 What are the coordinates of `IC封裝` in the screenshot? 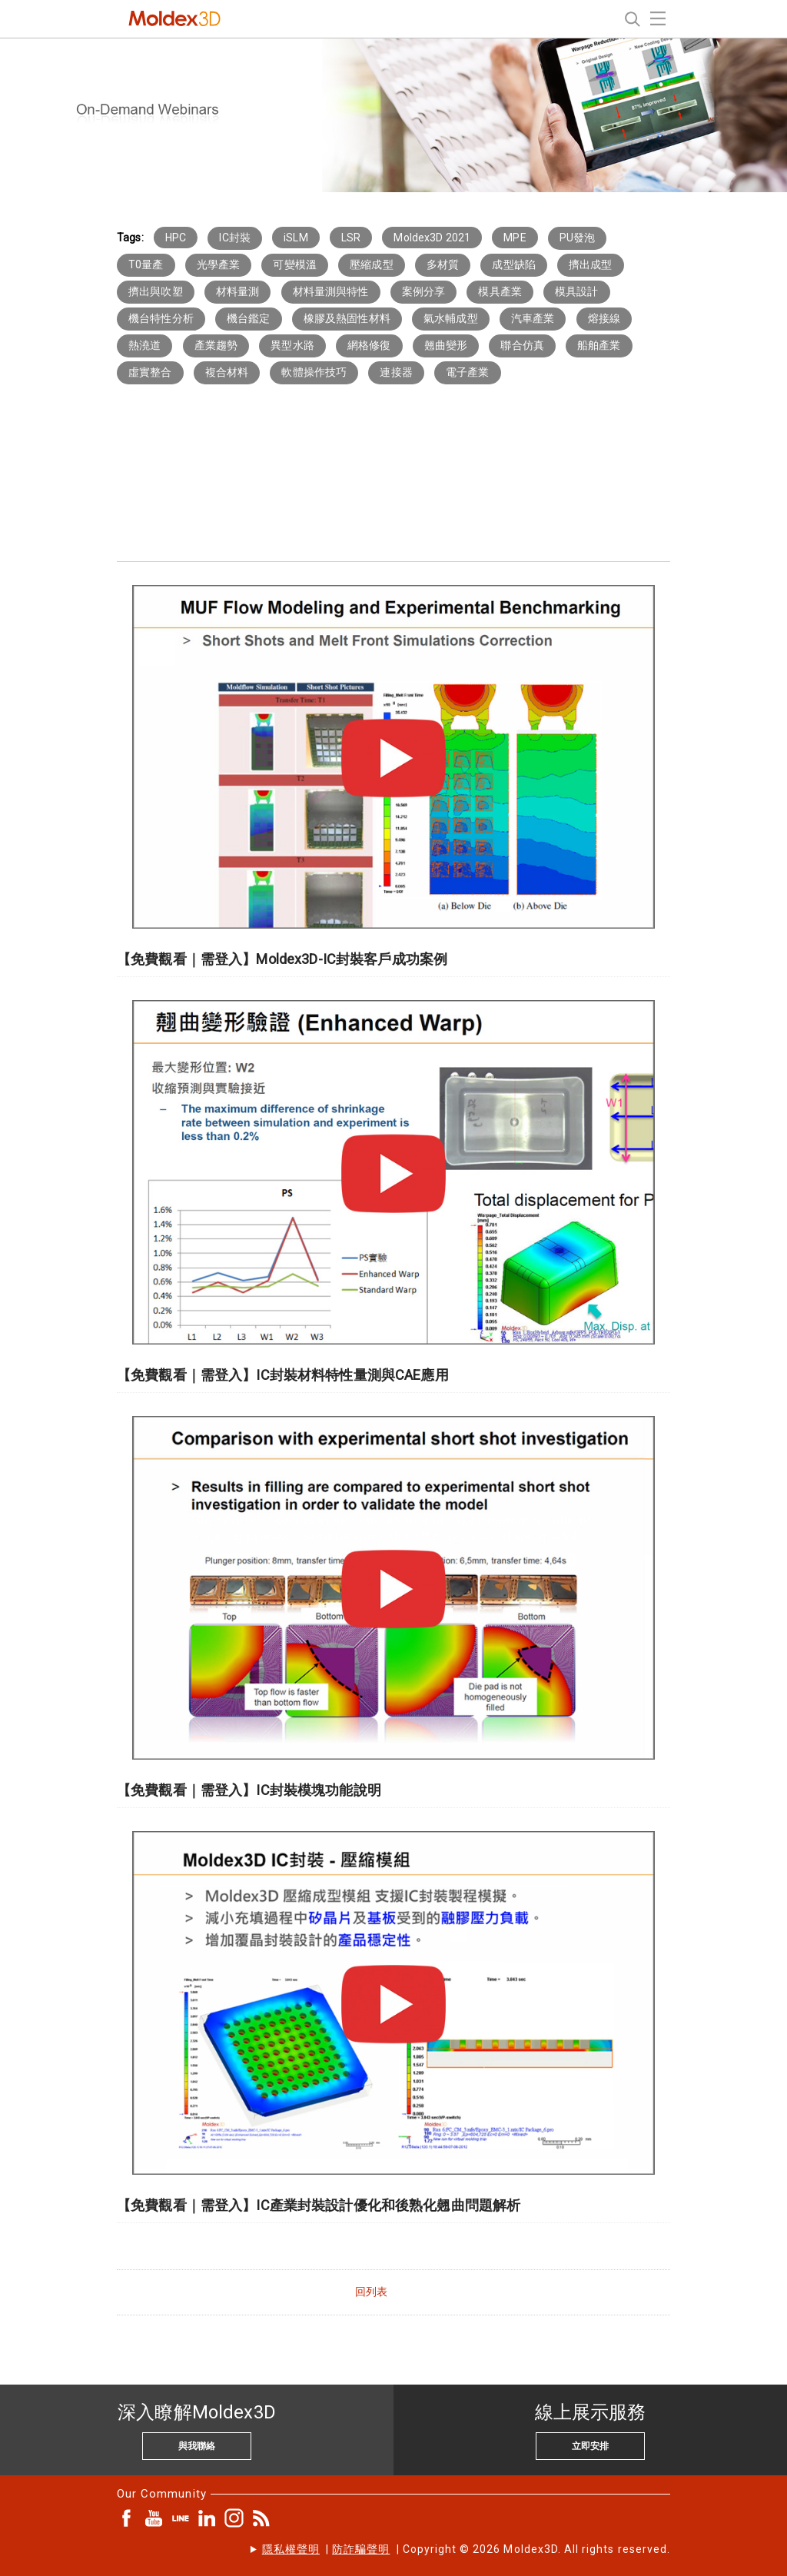 It's located at (235, 237).